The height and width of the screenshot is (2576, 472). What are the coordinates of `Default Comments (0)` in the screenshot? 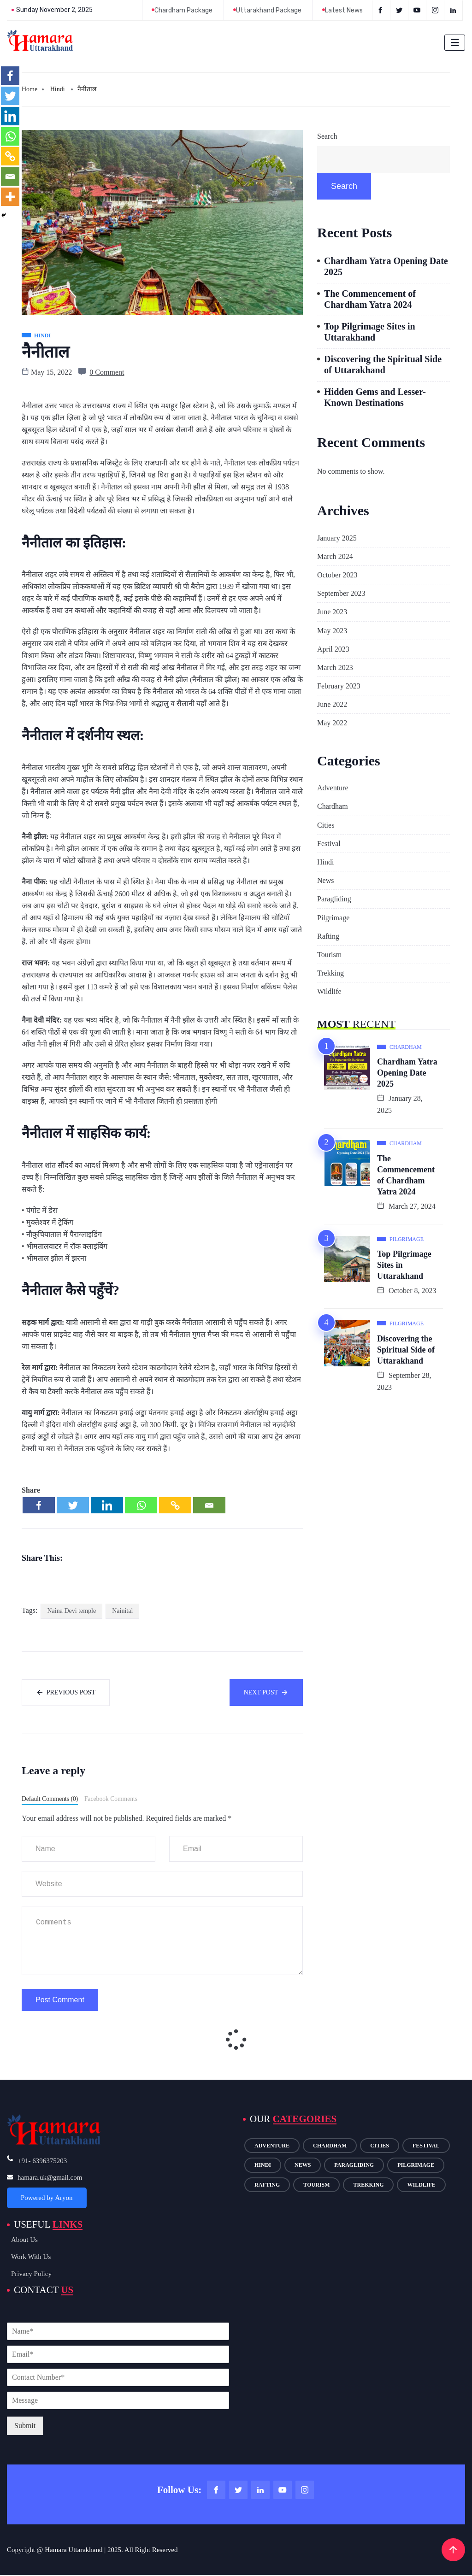 It's located at (50, 1799).